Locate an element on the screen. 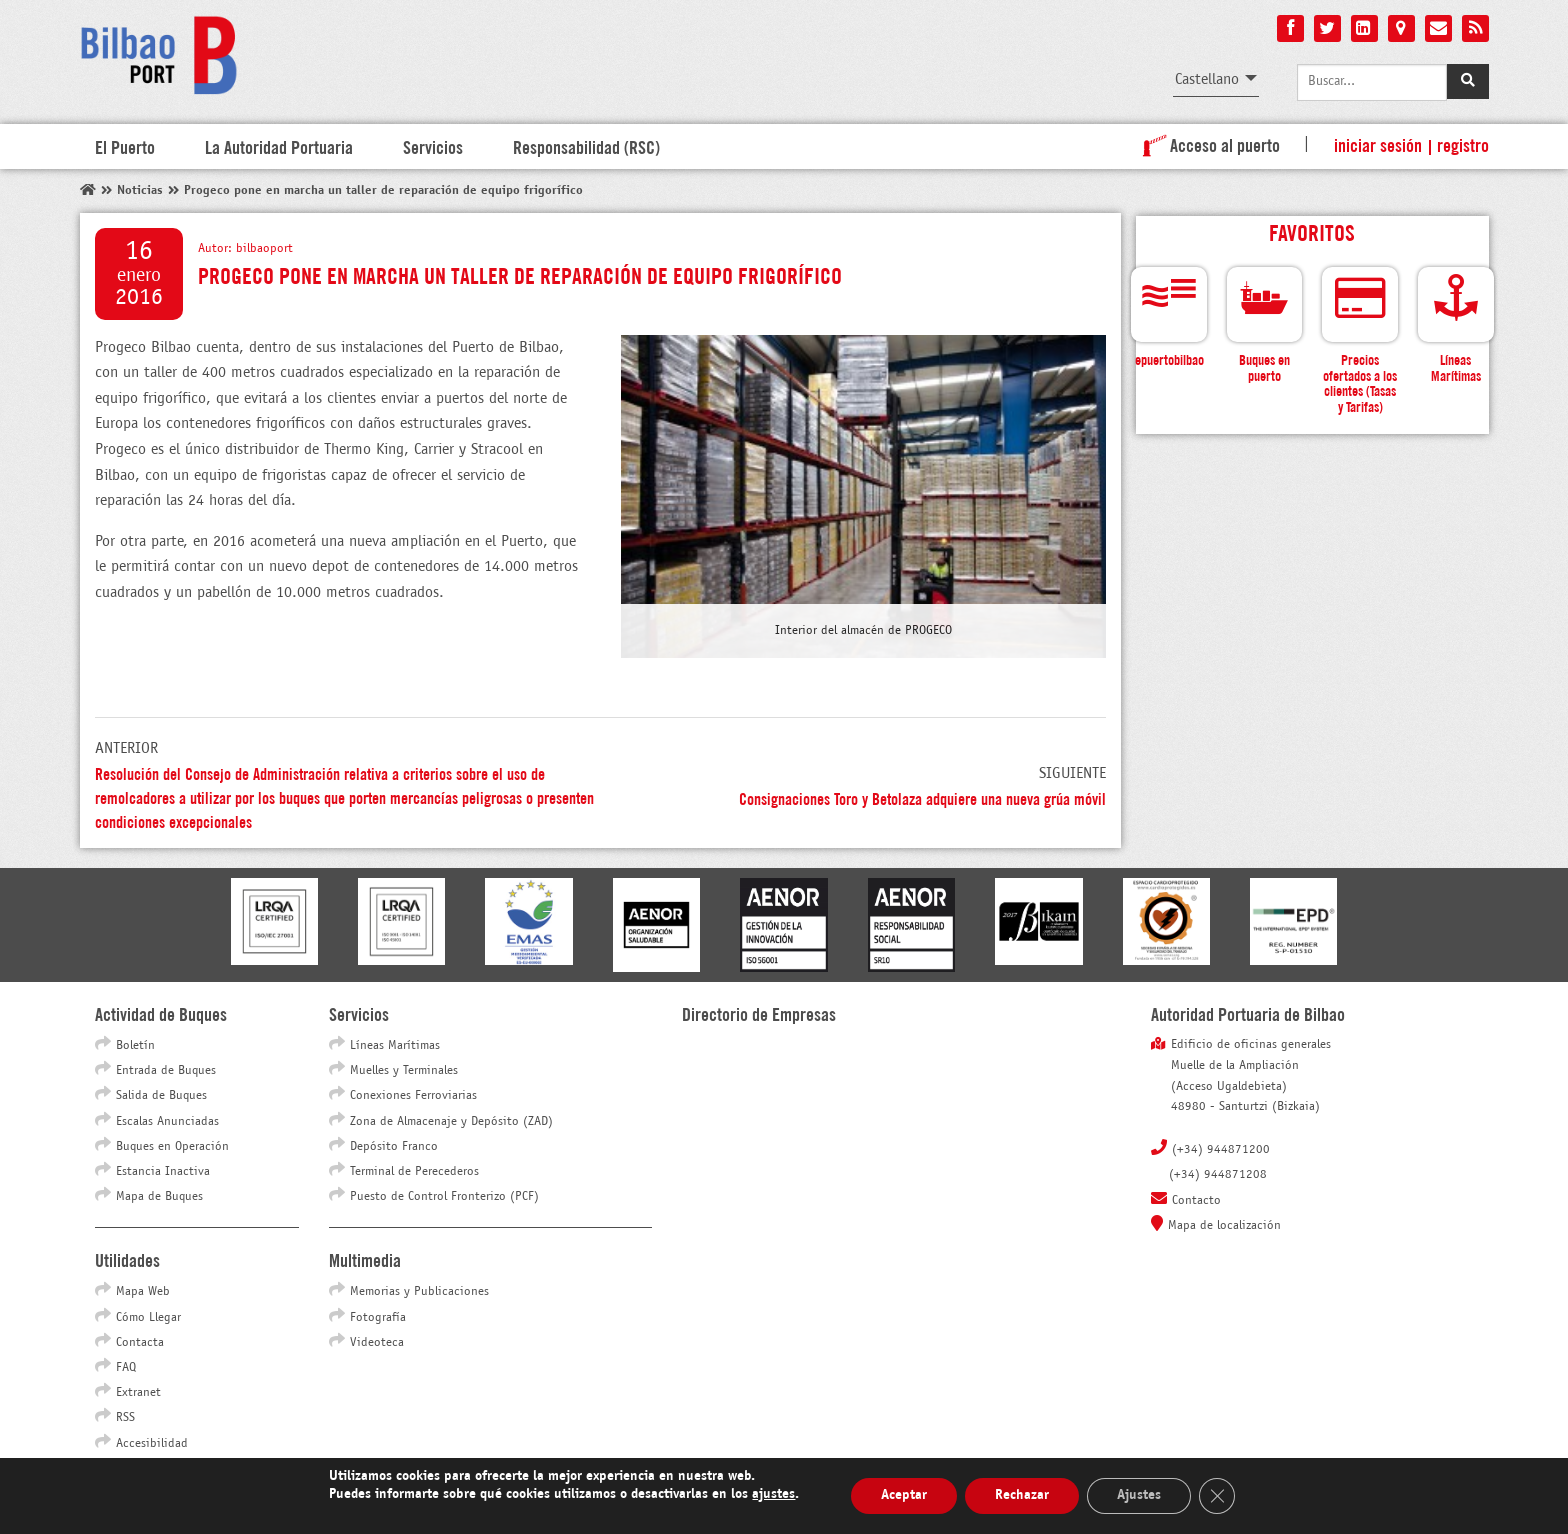  (+34) 944871208 is located at coordinates (1218, 1175).